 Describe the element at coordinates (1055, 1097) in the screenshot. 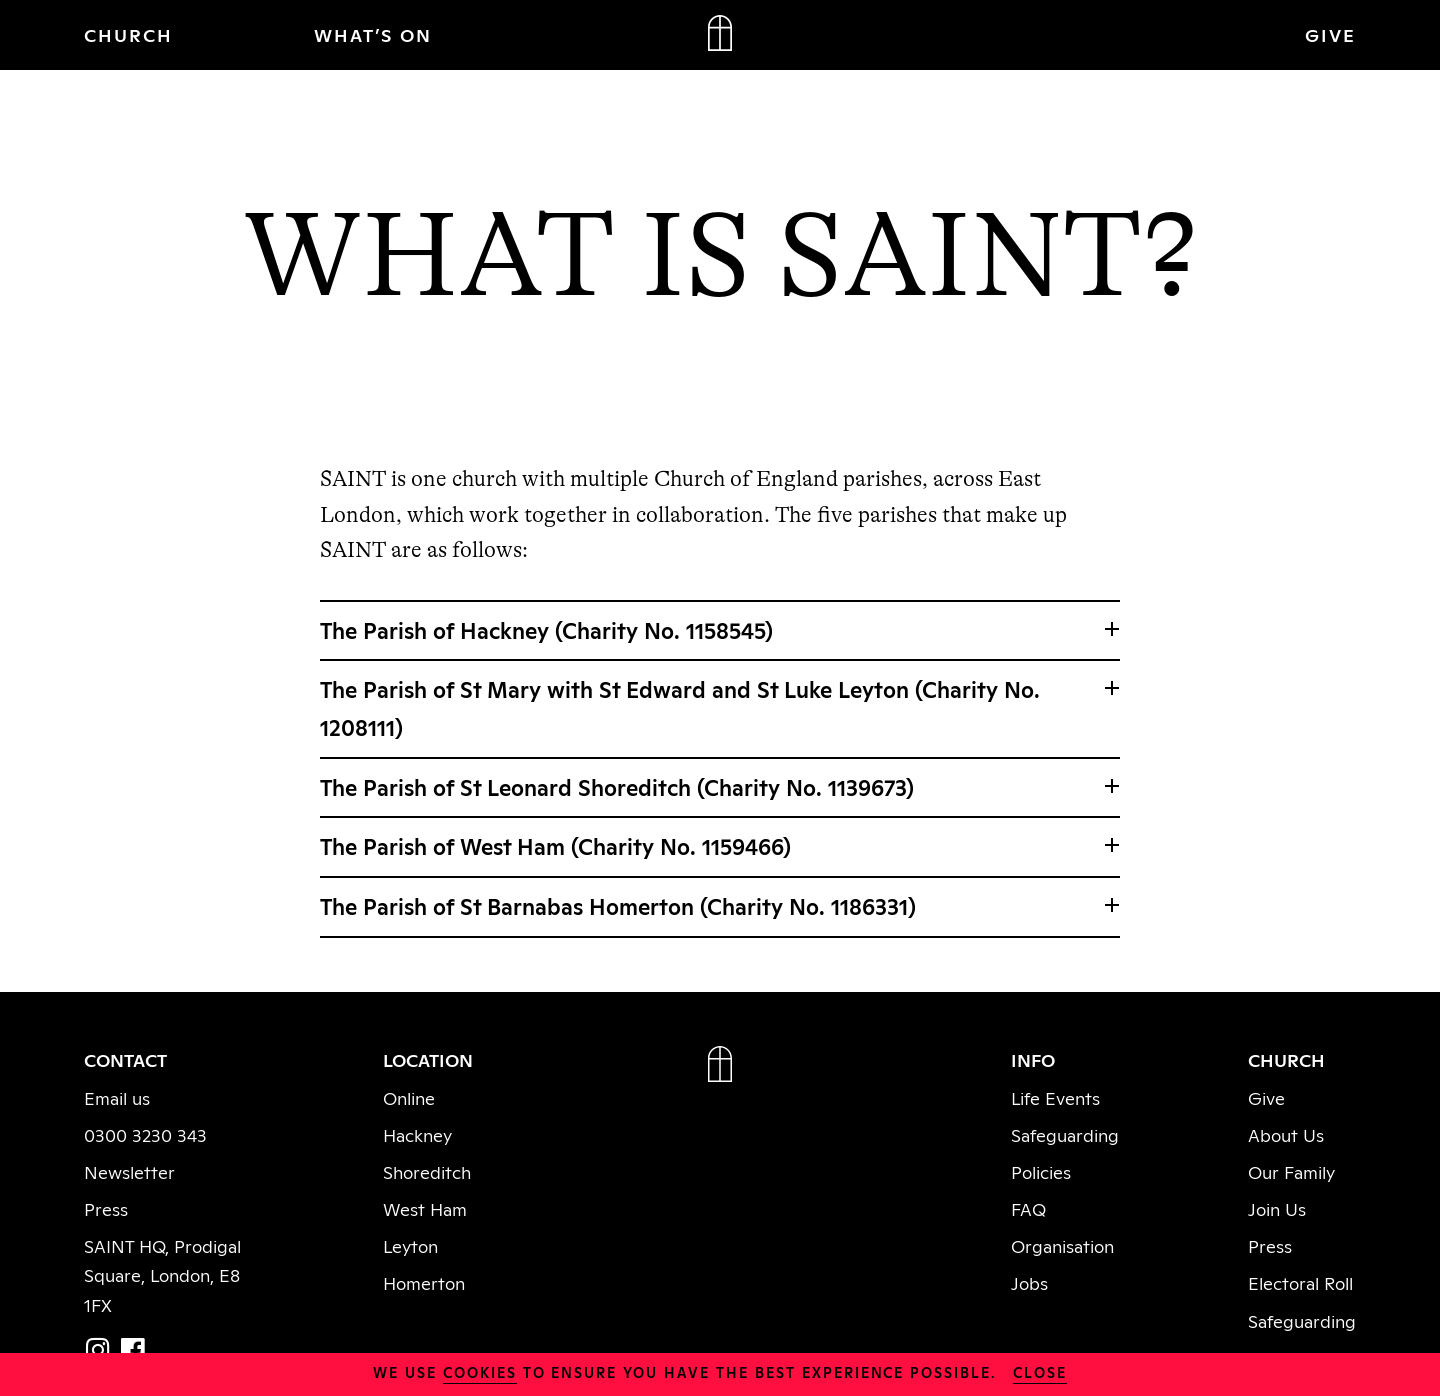

I see `Life Events` at that location.